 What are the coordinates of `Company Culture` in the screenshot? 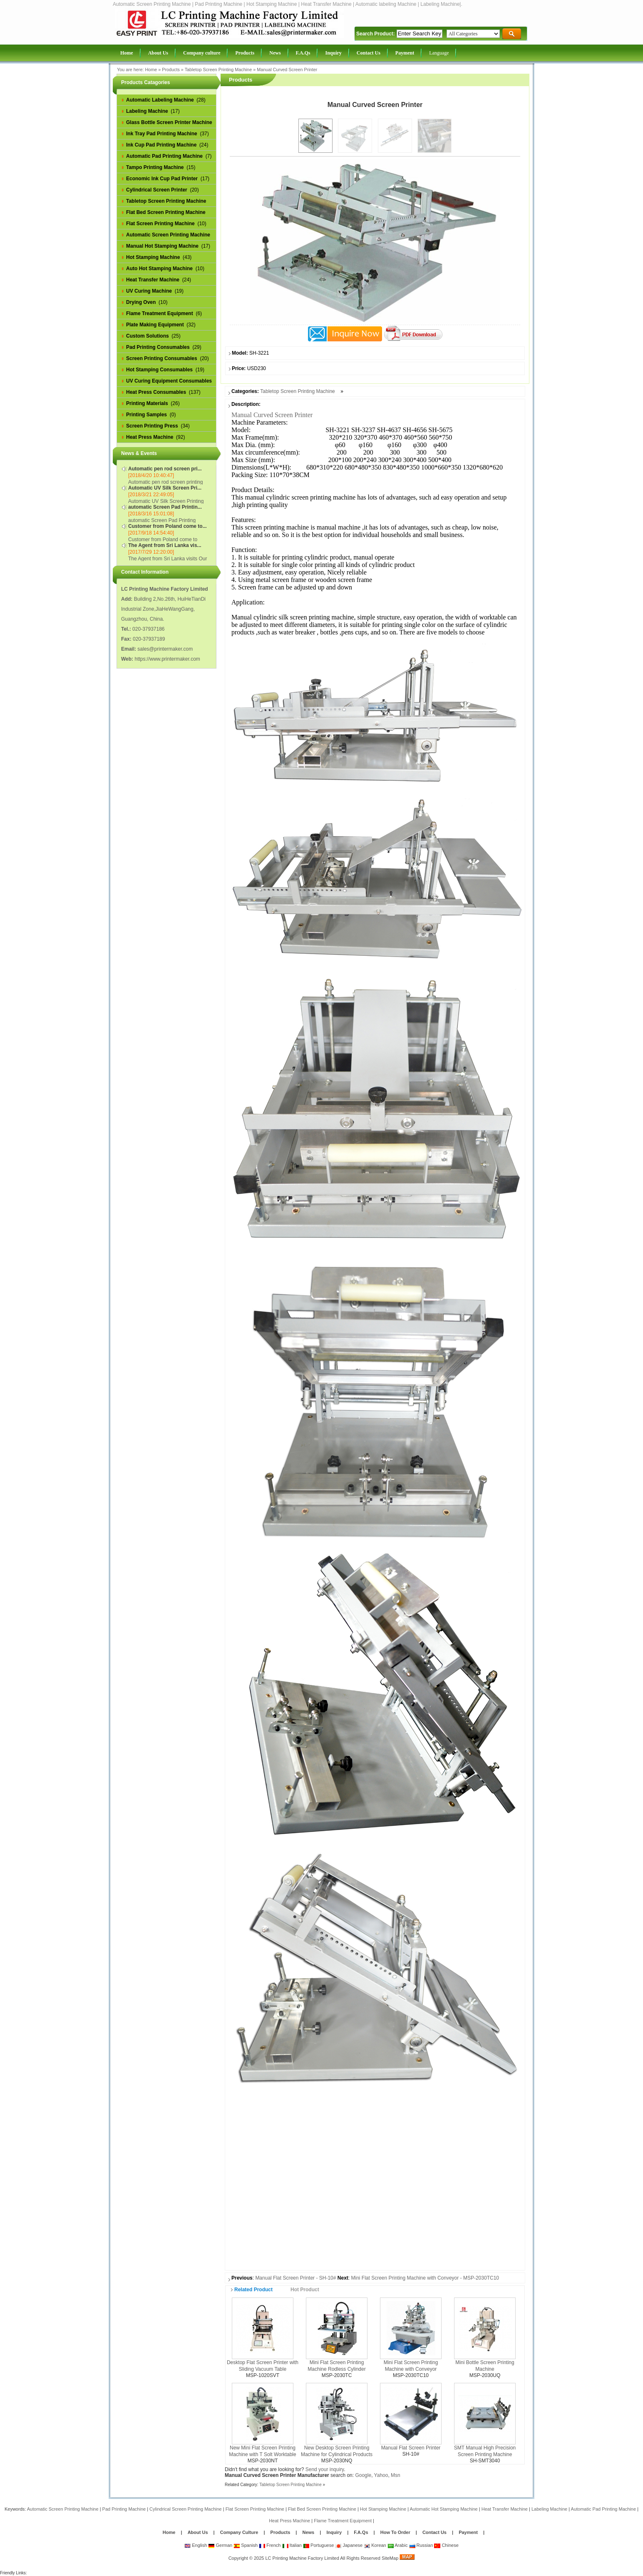 It's located at (239, 2532).